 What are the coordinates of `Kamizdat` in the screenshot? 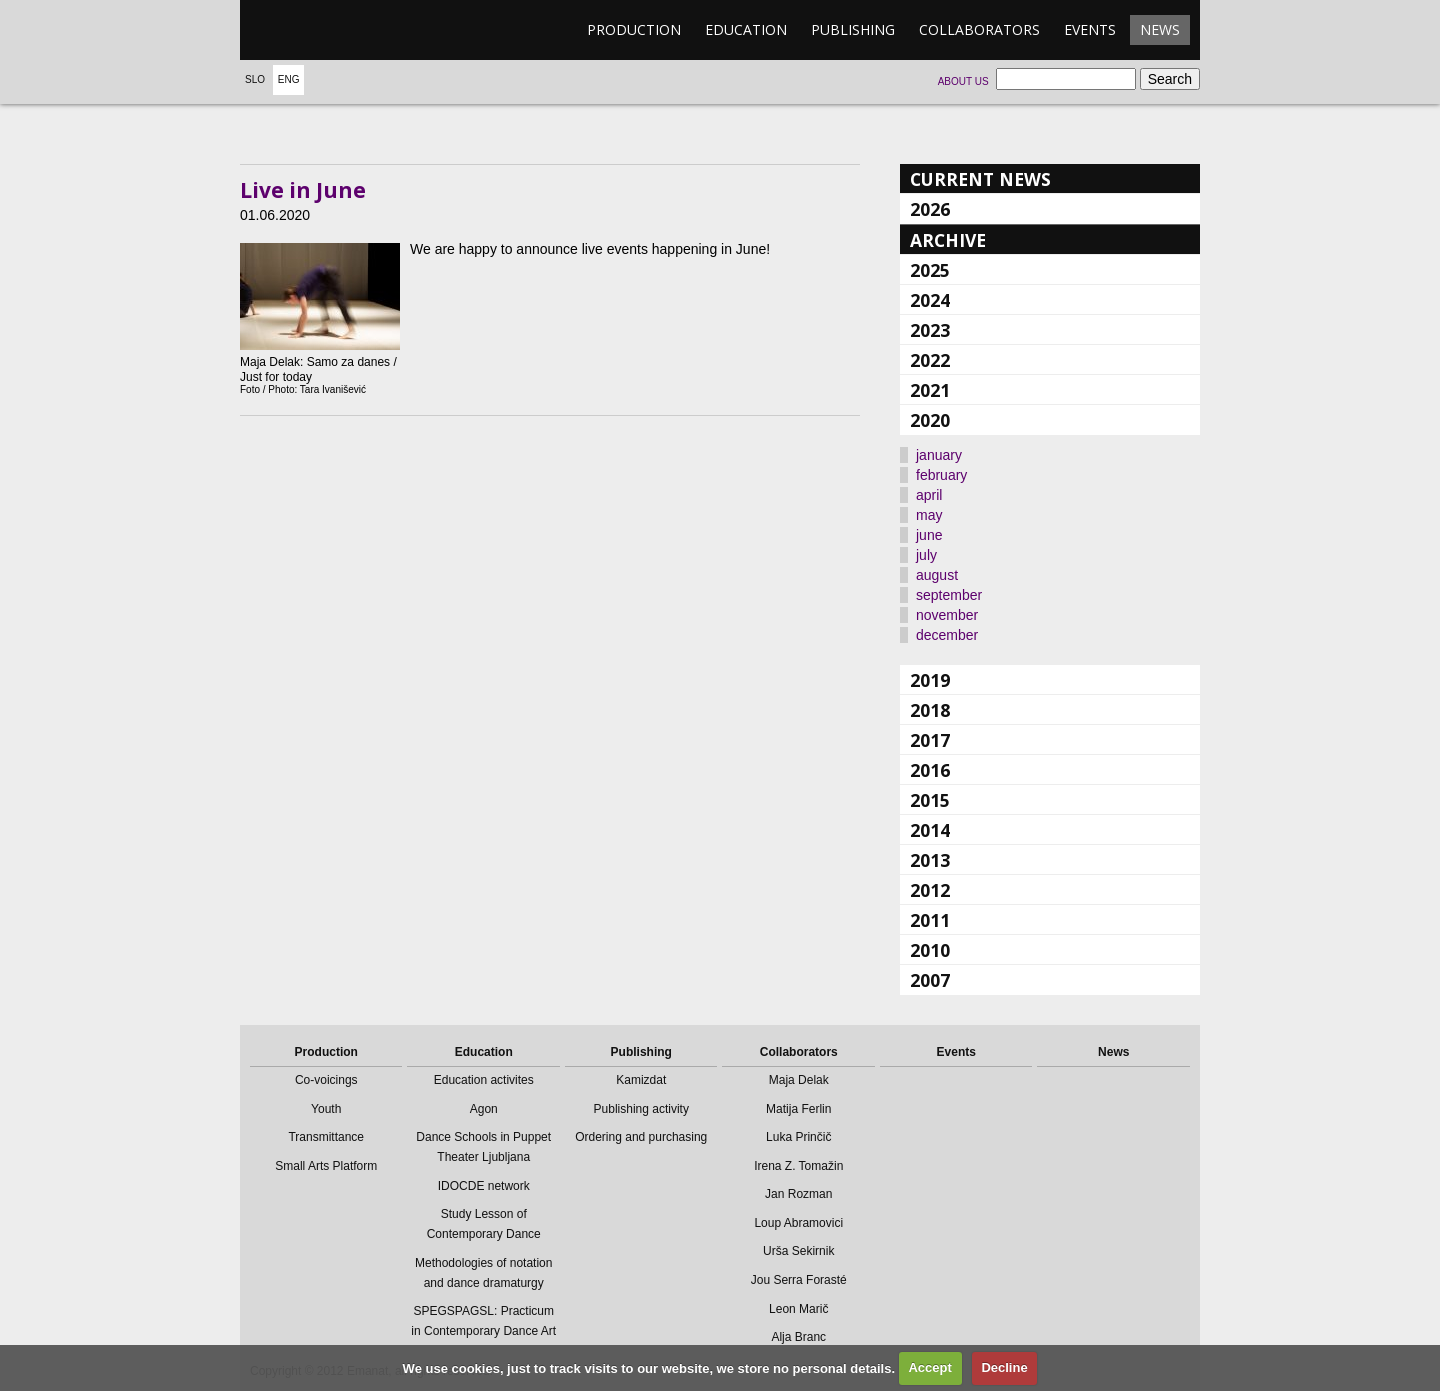 It's located at (641, 1080).